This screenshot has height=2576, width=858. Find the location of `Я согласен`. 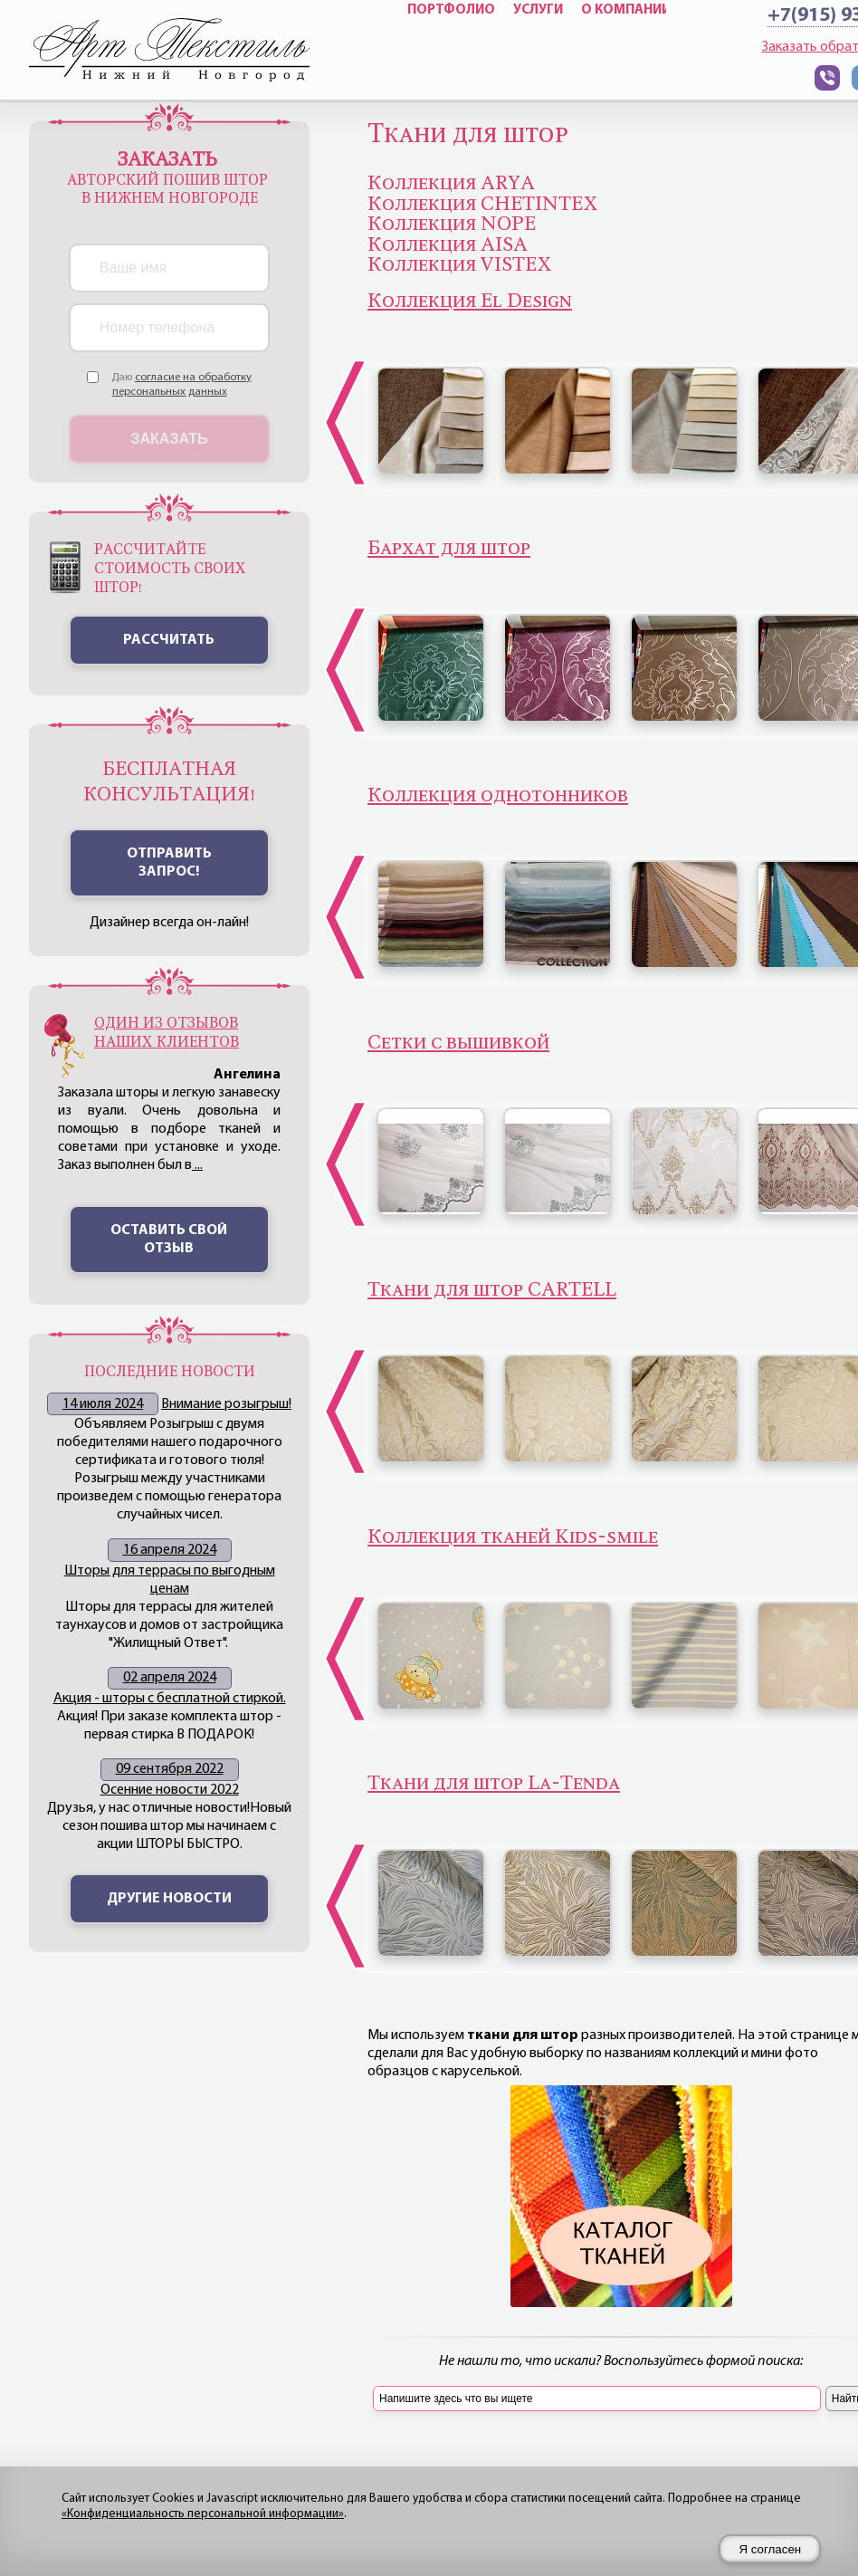

Я согласен is located at coordinates (770, 2549).